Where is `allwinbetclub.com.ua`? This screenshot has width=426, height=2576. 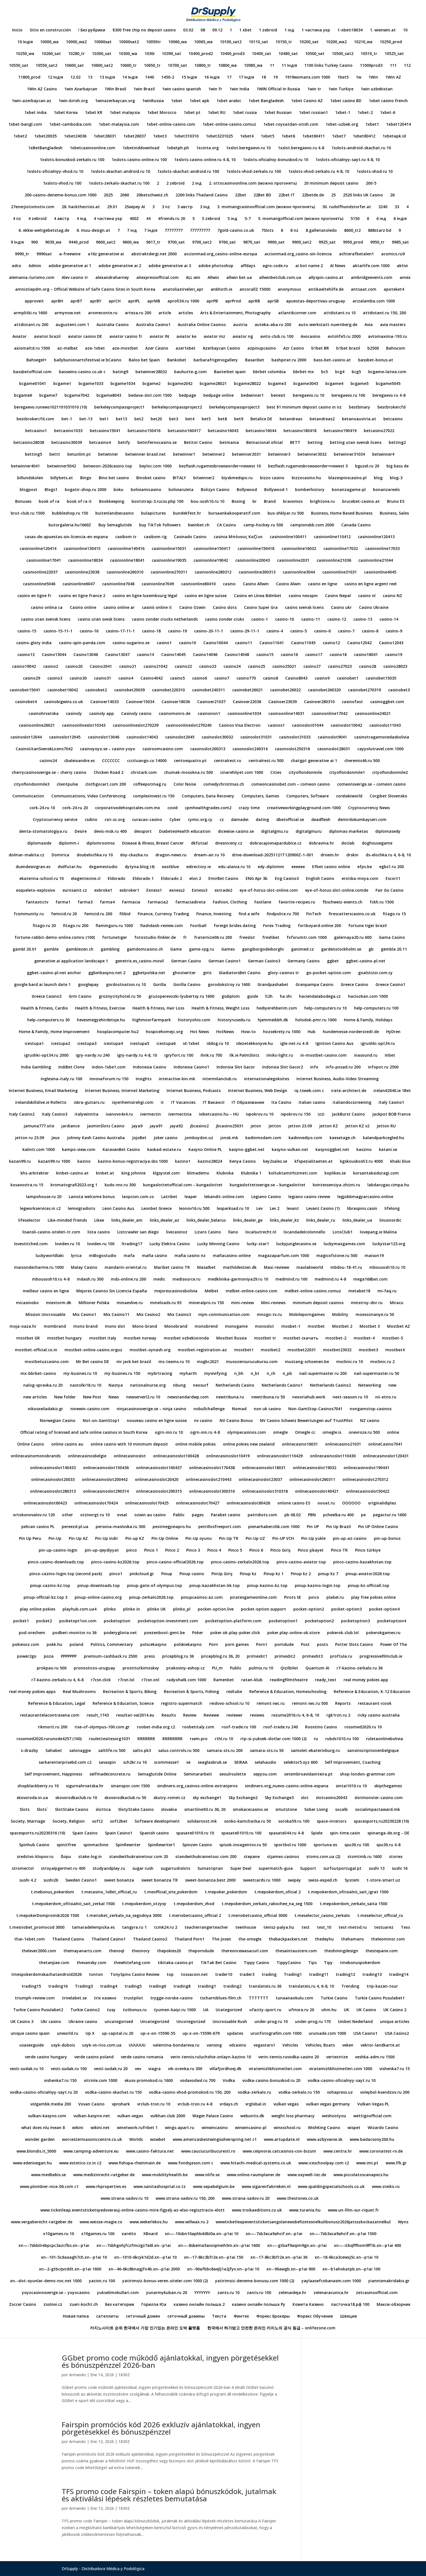 allwinbetclub.com.ua is located at coordinates (280, 278).